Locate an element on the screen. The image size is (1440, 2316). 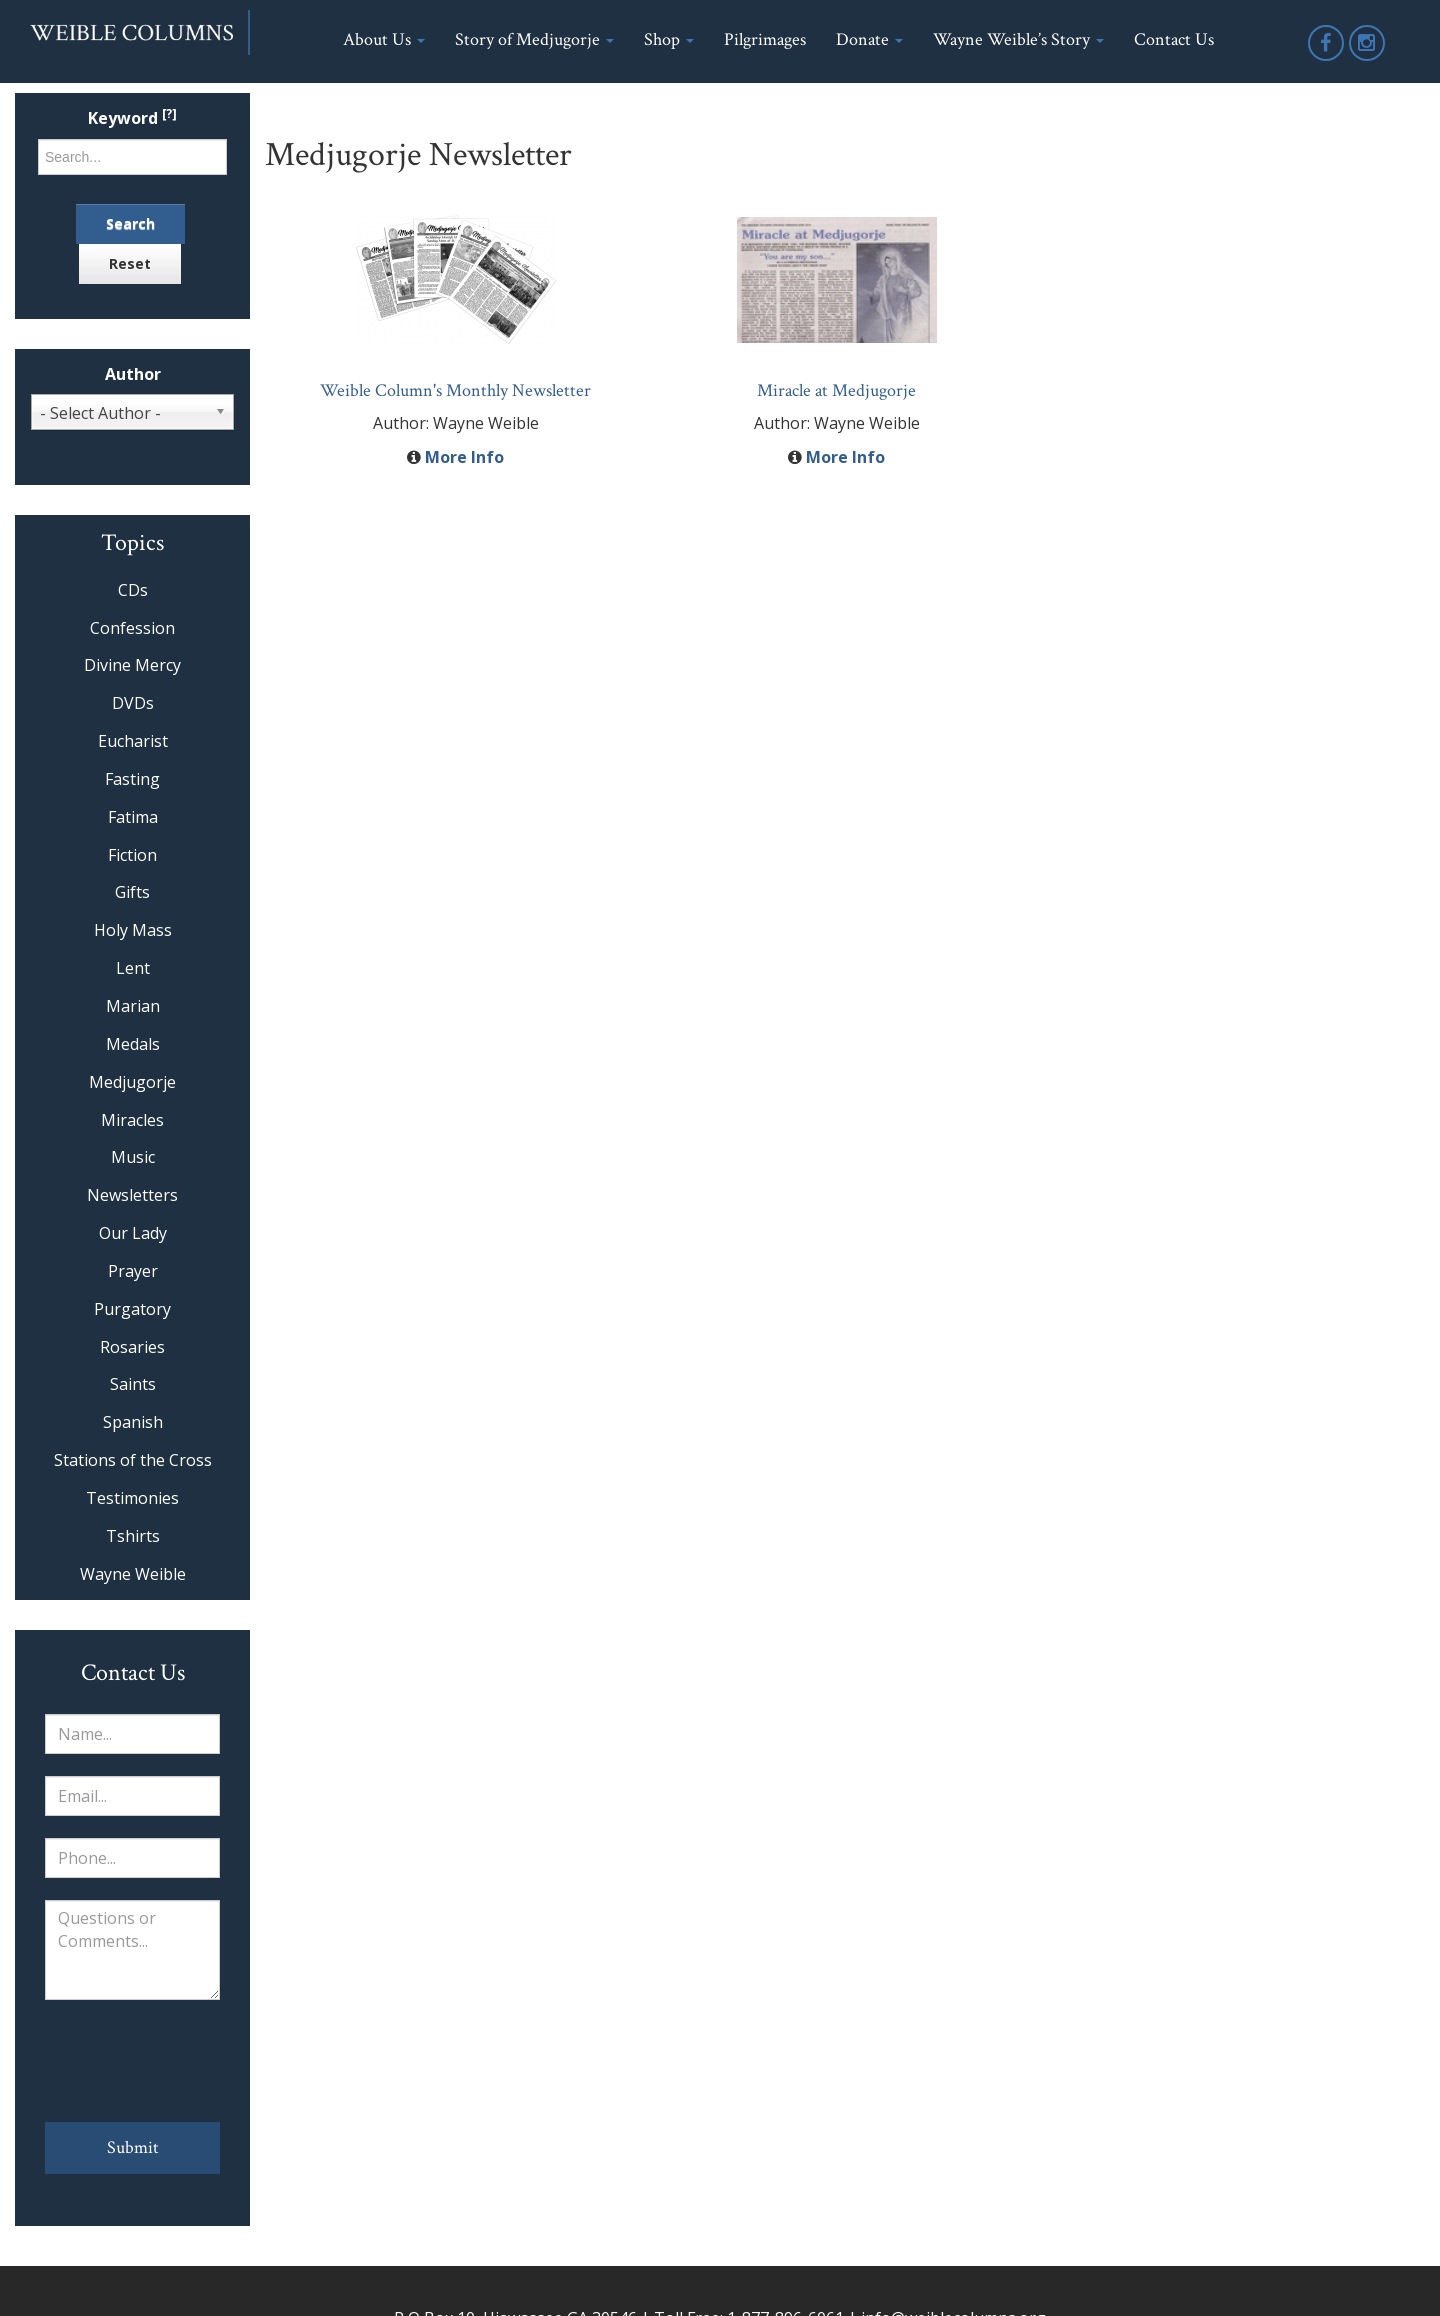
Divine Mercy is located at coordinates (132, 665).